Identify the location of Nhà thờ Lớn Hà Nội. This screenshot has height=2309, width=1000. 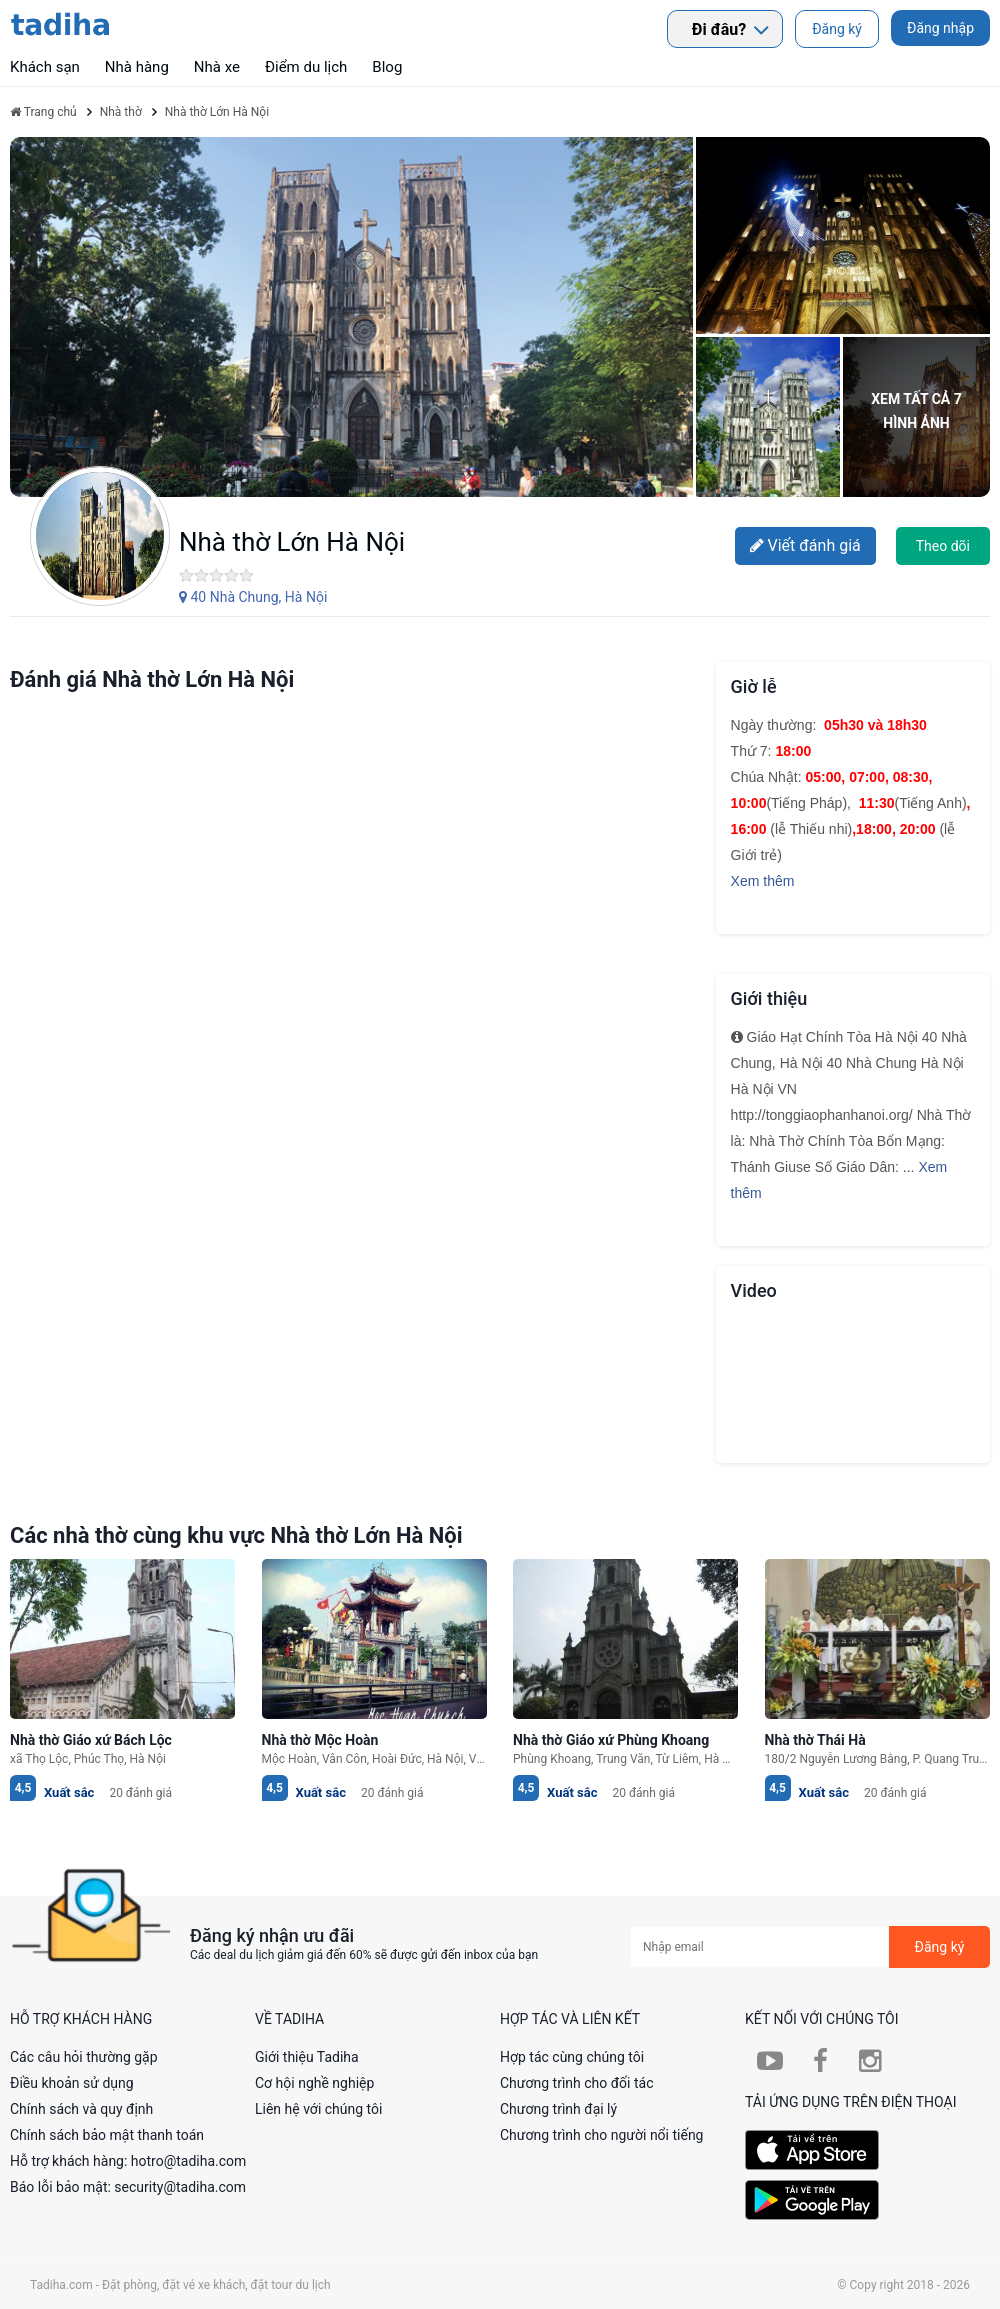
(292, 542).